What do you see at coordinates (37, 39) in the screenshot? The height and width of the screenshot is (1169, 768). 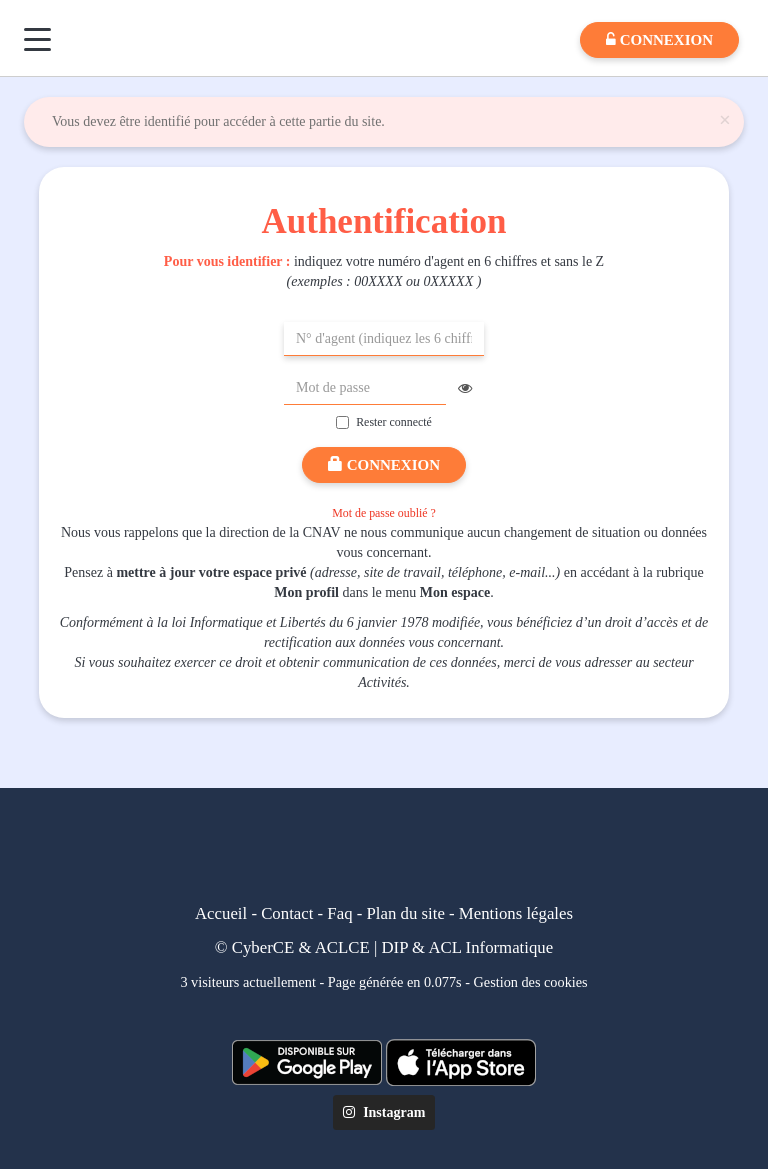 I see `[Menu]` at bounding box center [37, 39].